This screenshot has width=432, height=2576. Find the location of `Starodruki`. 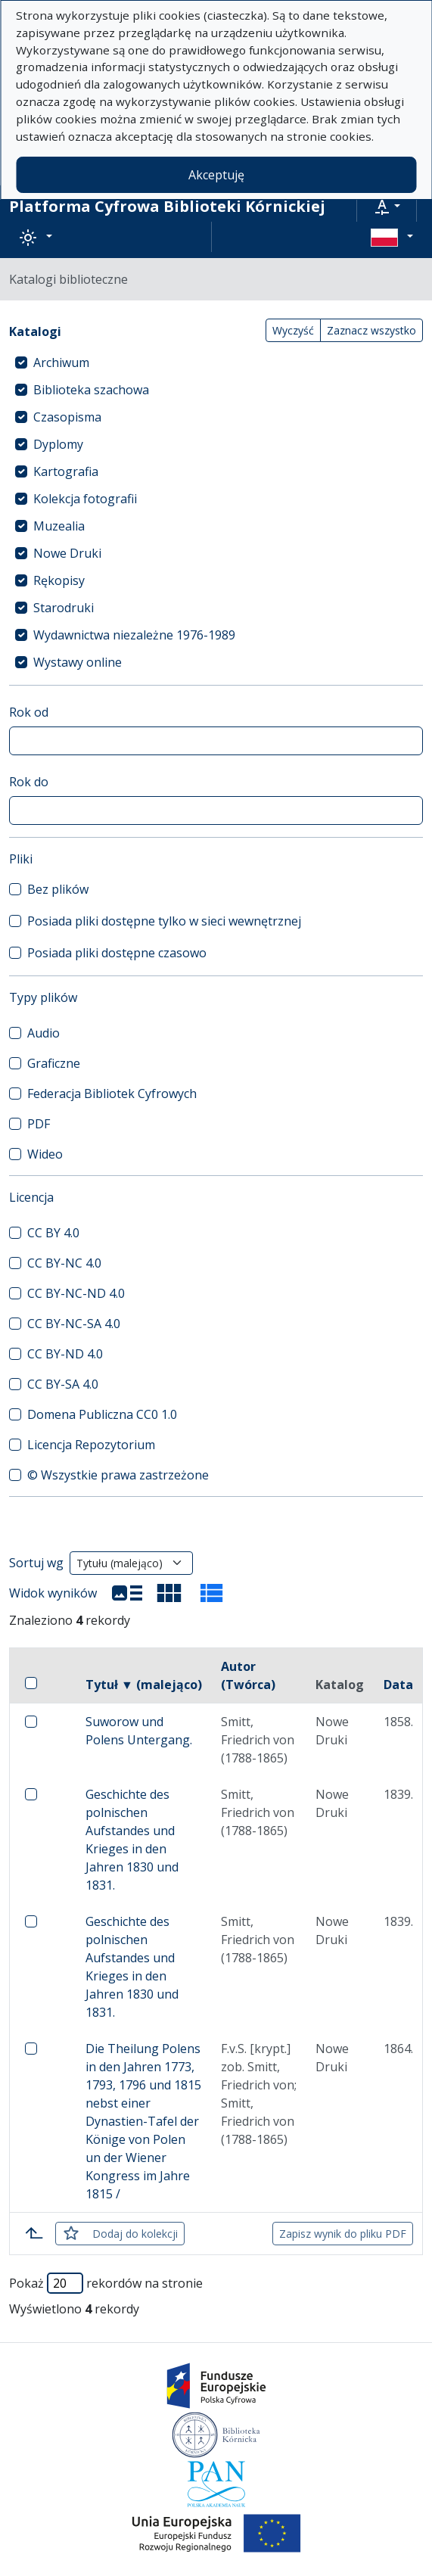

Starodruki is located at coordinates (63, 607).